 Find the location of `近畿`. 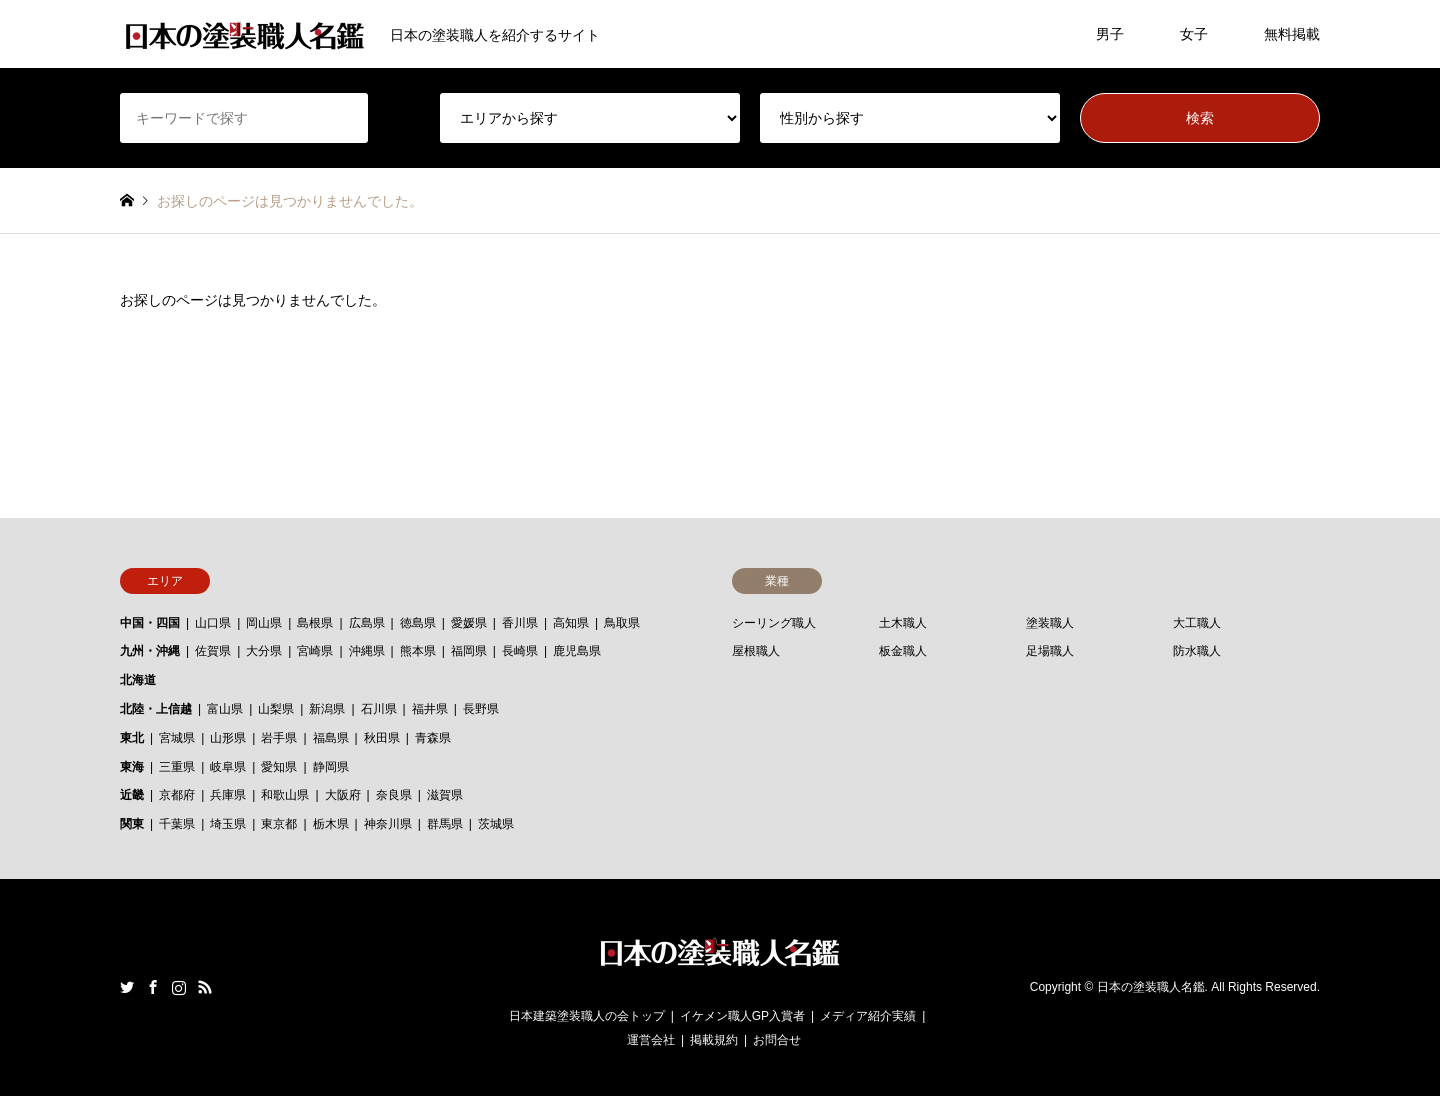

近畿 is located at coordinates (132, 795).